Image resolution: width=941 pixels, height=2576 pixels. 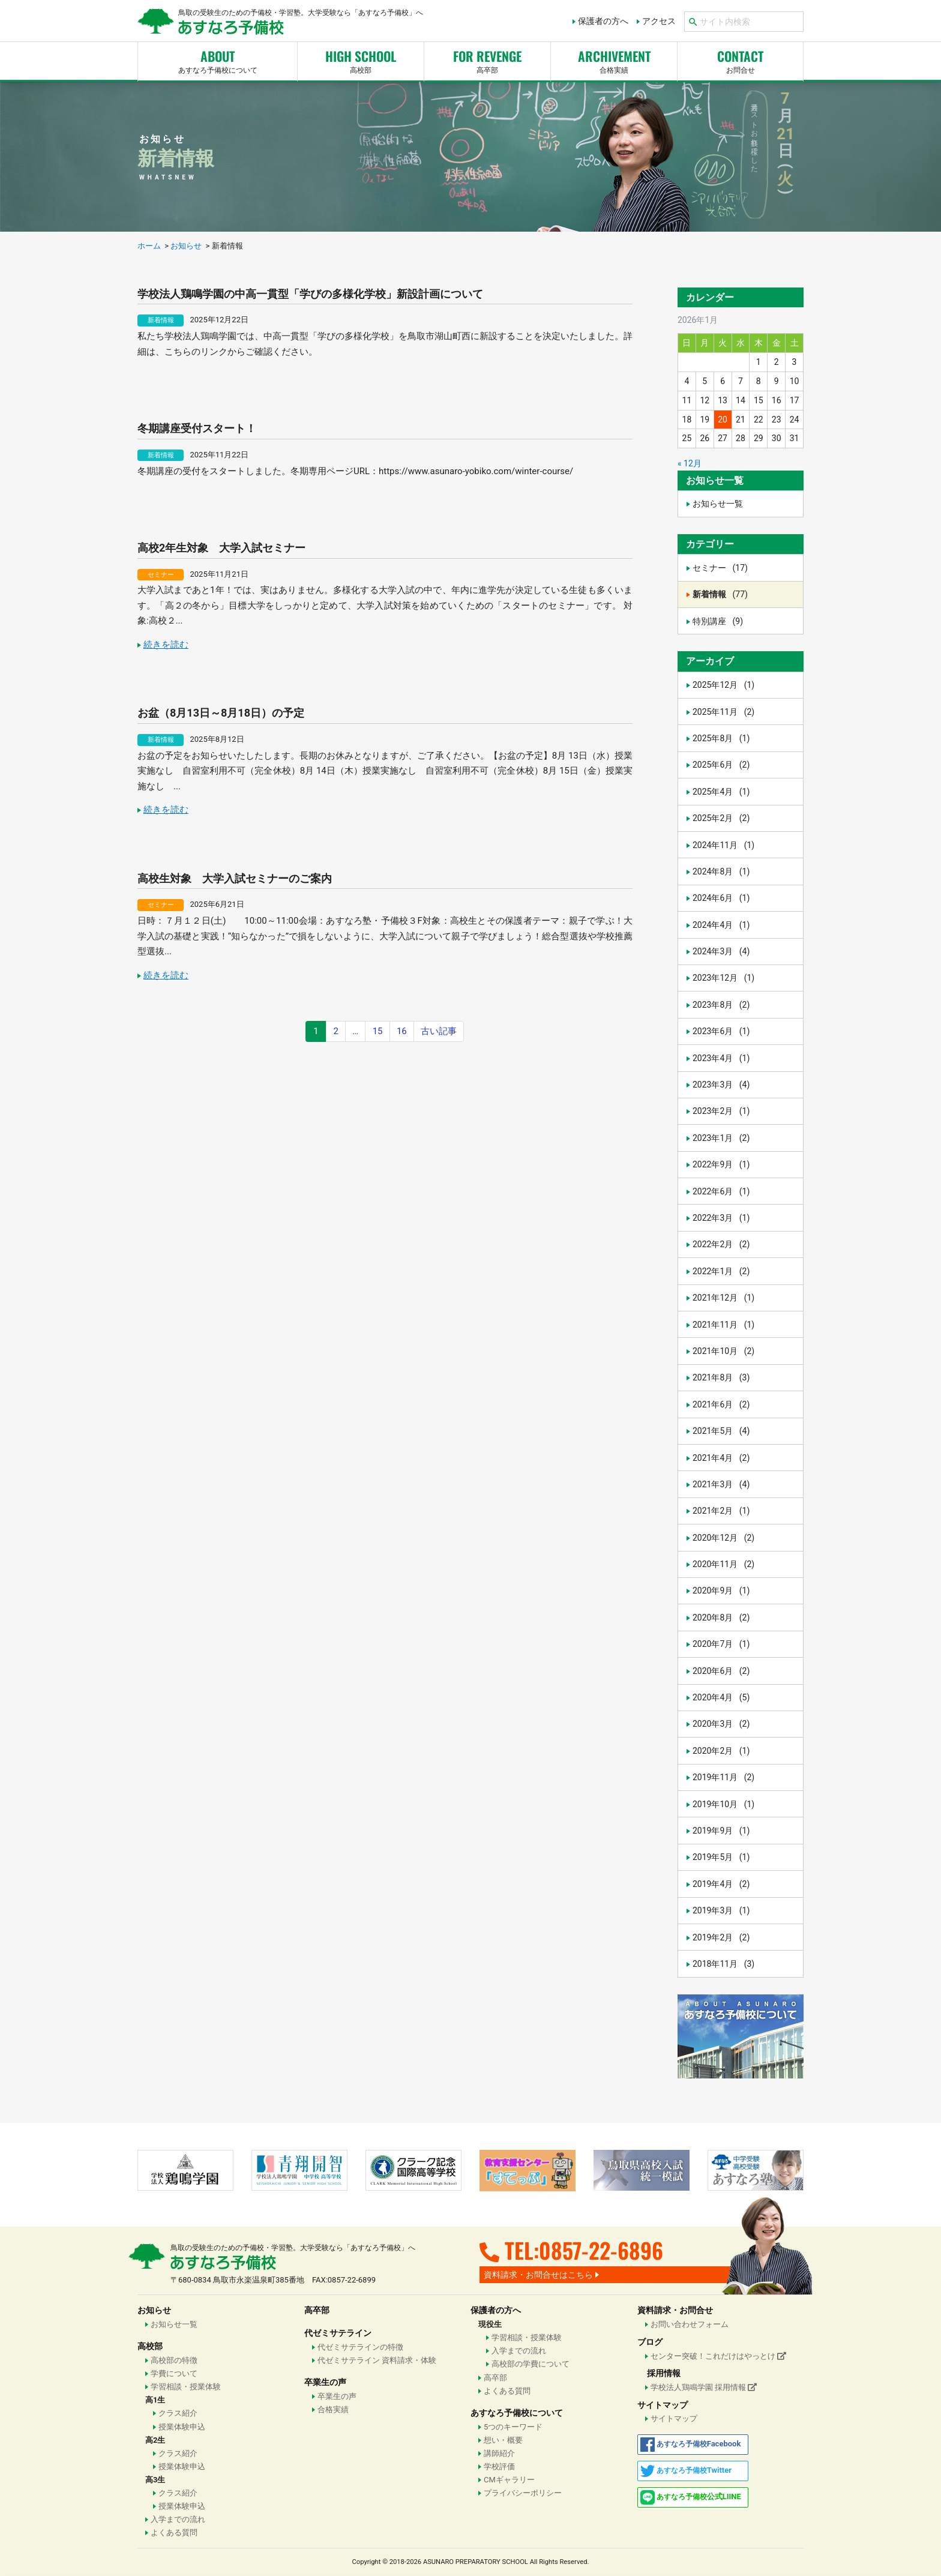 I want to click on 続きを読む, so click(x=165, y=644).